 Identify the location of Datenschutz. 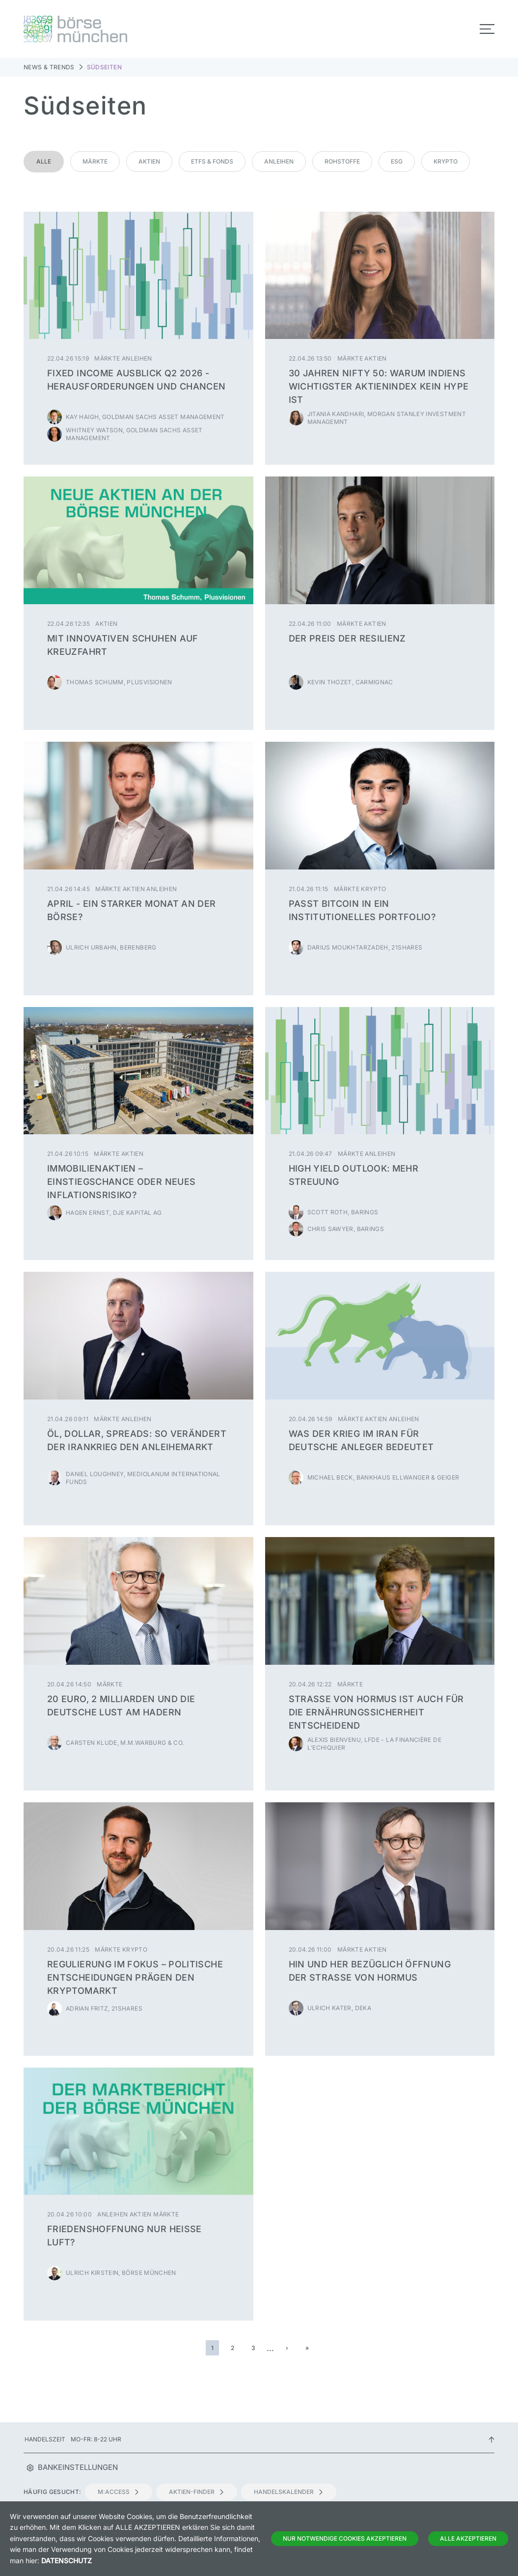
(66, 2560).